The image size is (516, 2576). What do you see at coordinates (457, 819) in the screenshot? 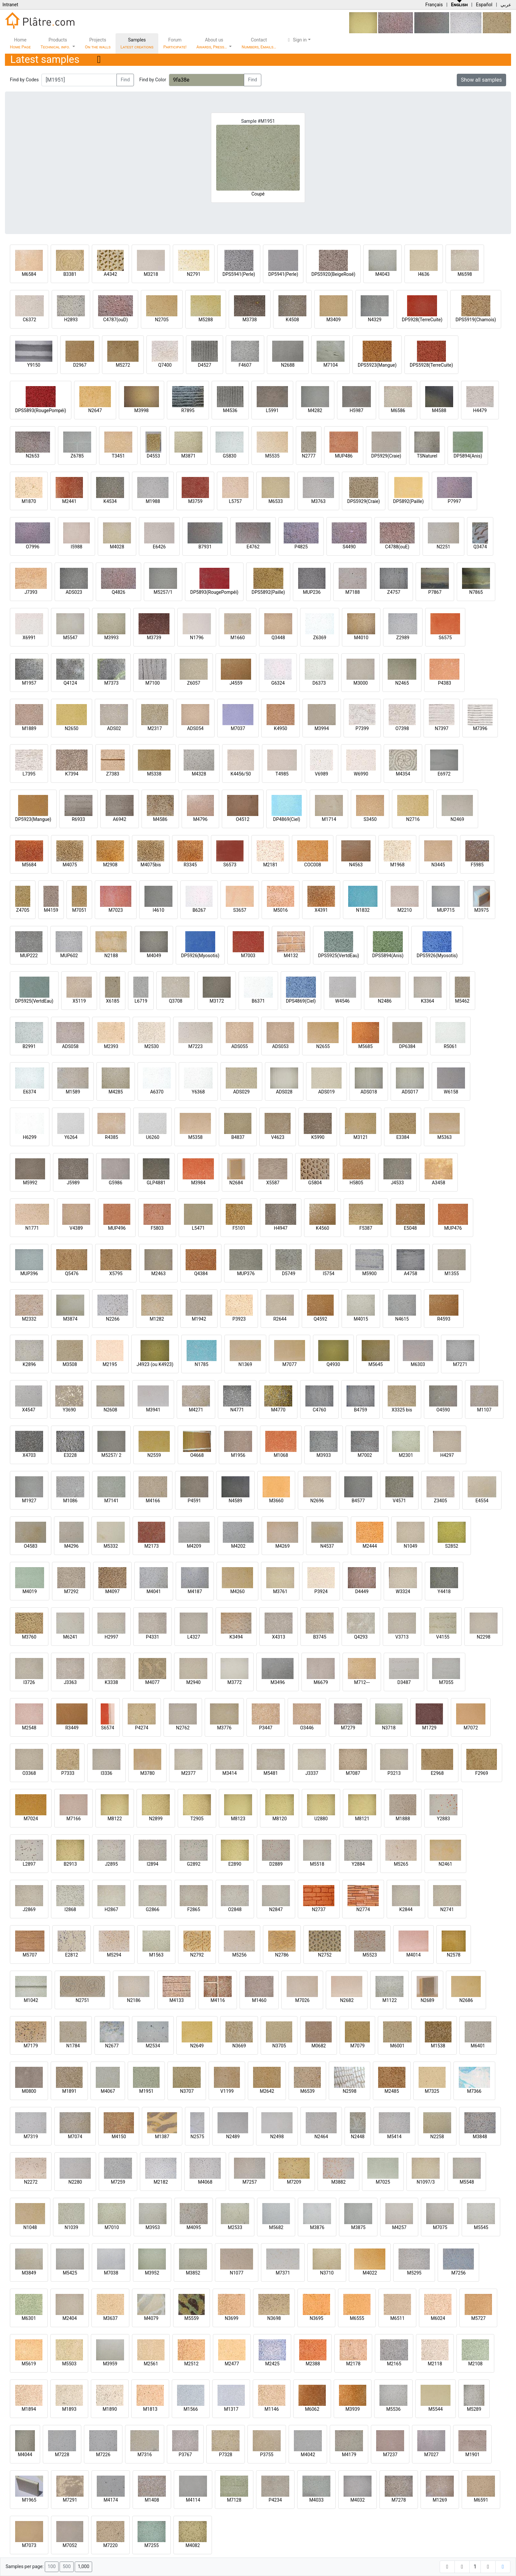
I see `N2469` at bounding box center [457, 819].